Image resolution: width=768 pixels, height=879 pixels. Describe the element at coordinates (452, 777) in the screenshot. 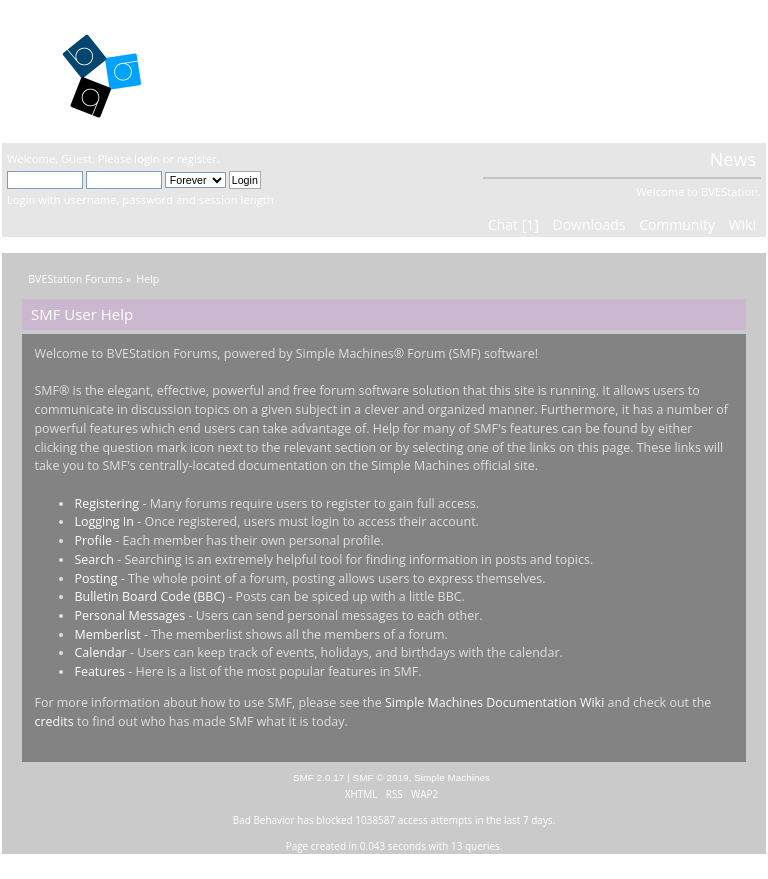

I see `Simple Machines` at that location.